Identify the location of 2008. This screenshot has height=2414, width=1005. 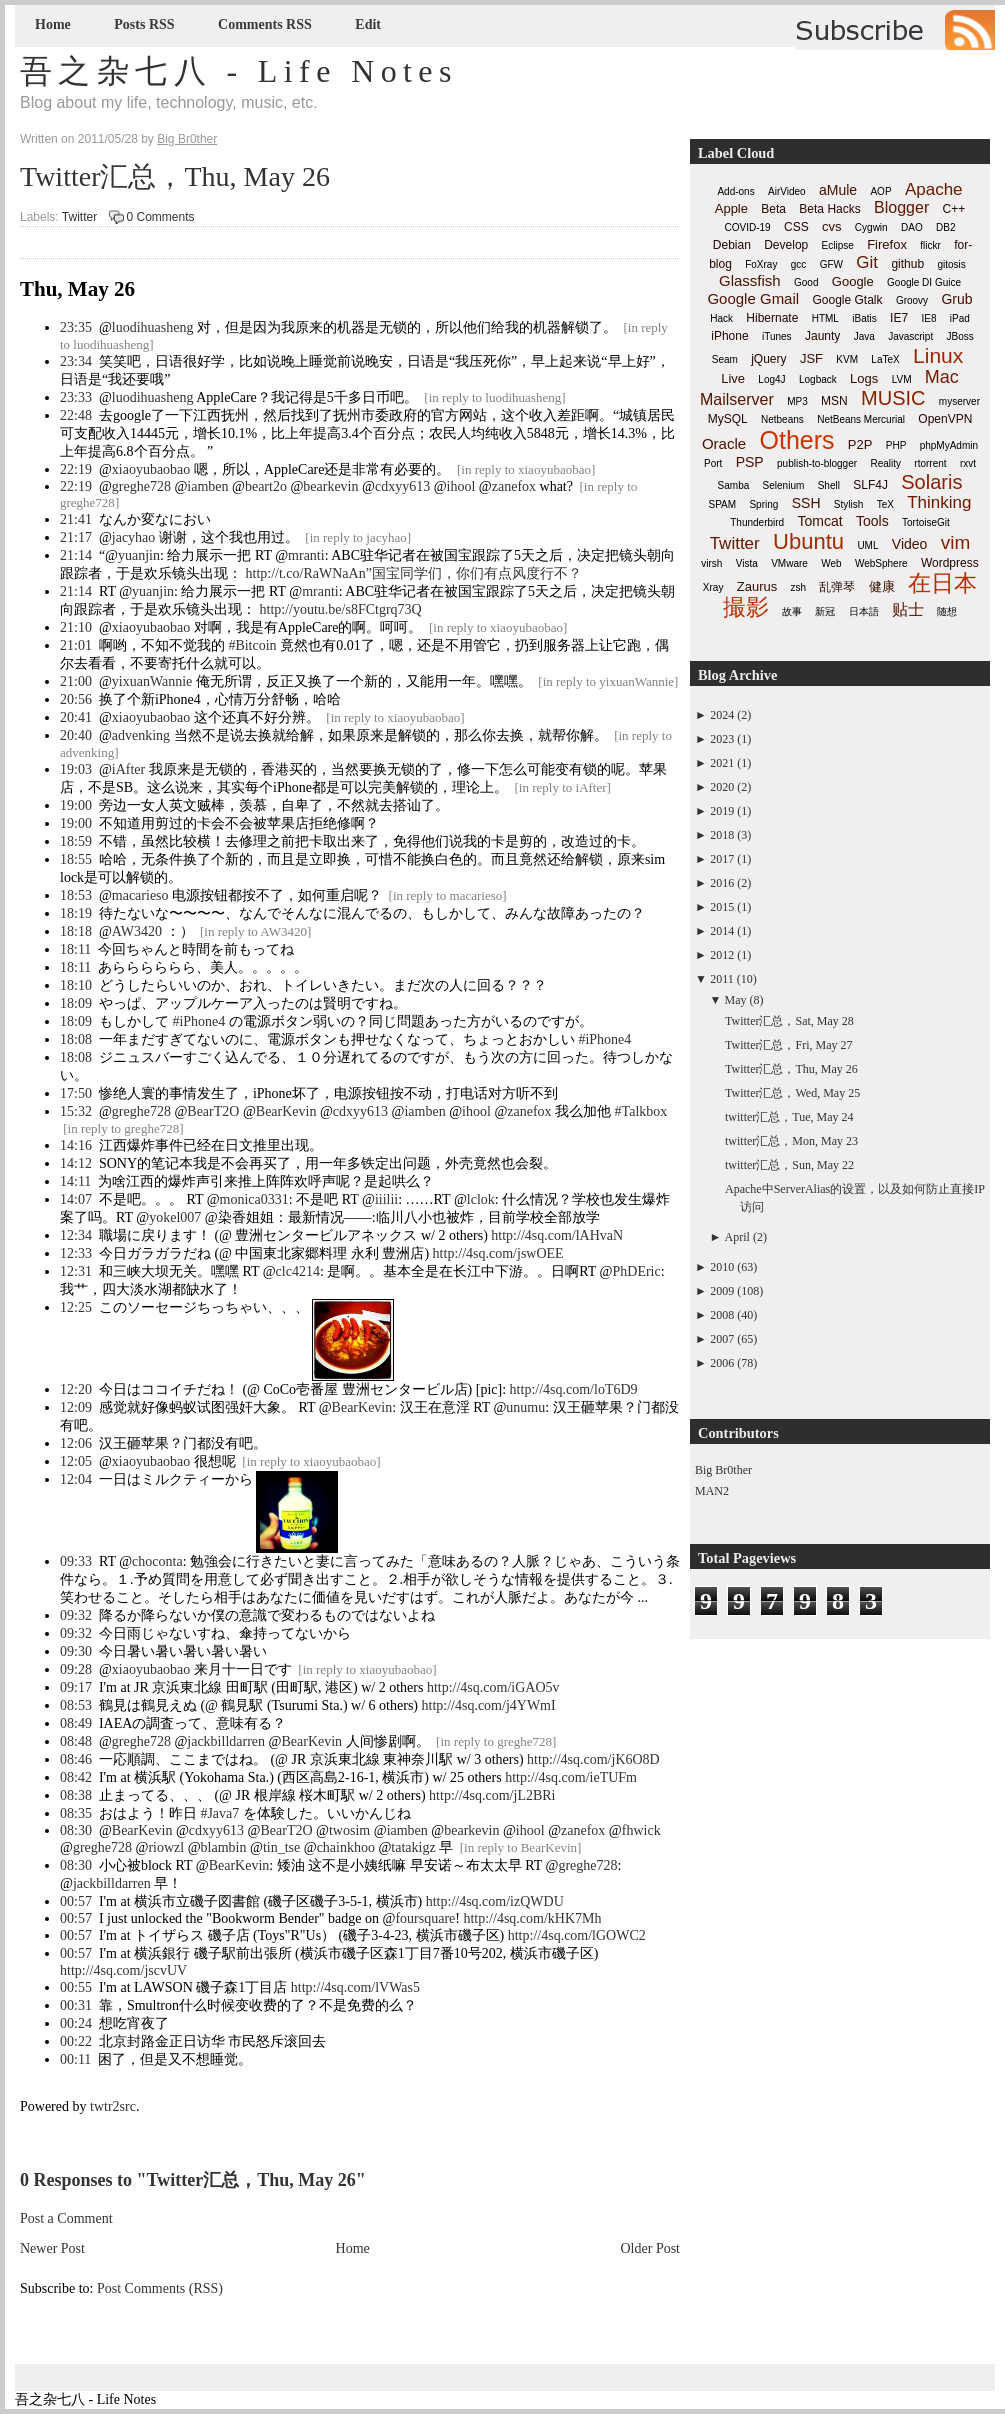
(722, 1315).